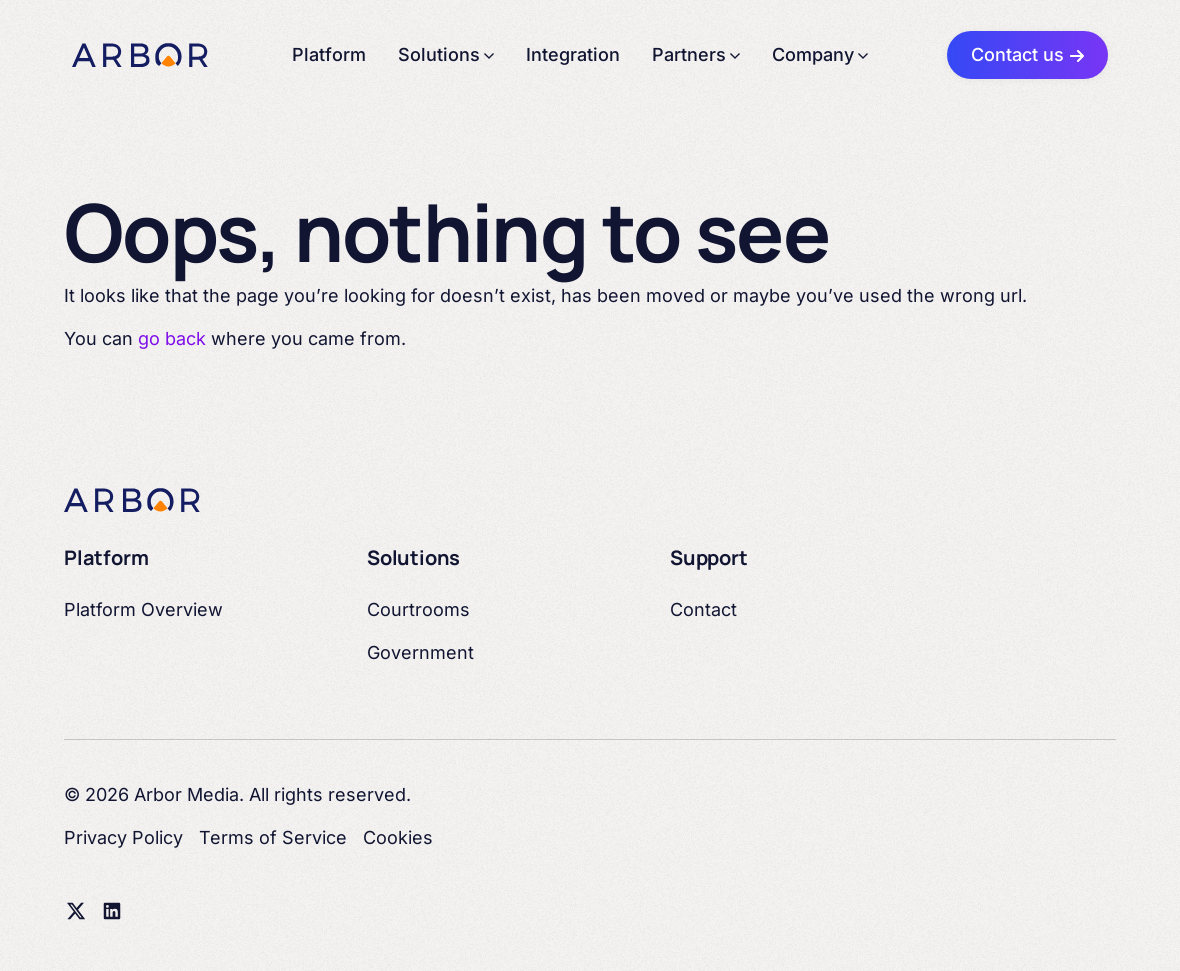 The width and height of the screenshot is (1180, 971). I want to click on Courtrooms, so click(418, 609).